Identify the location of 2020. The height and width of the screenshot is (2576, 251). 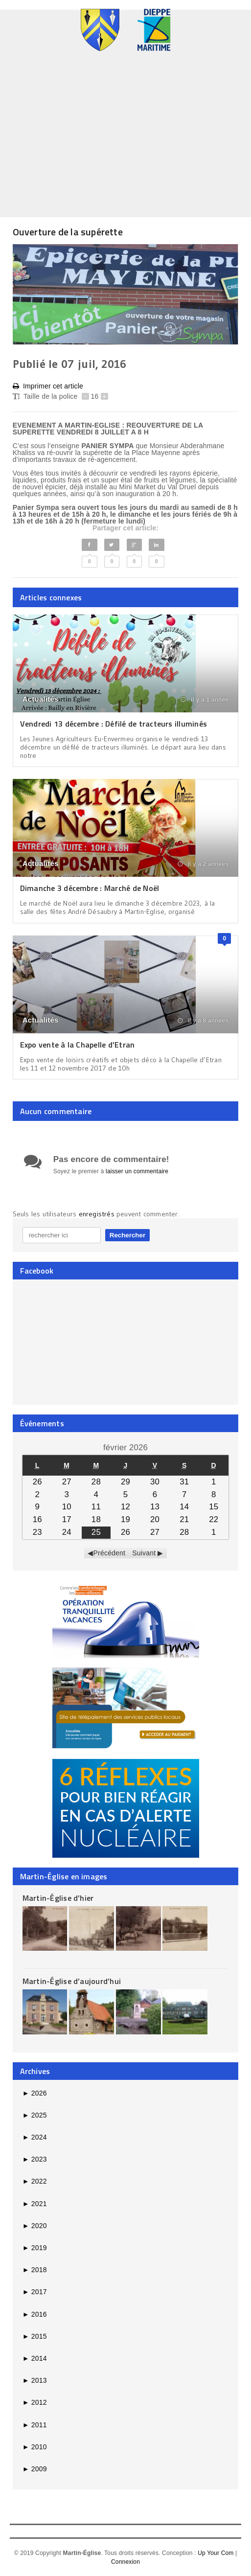
(35, 2226).